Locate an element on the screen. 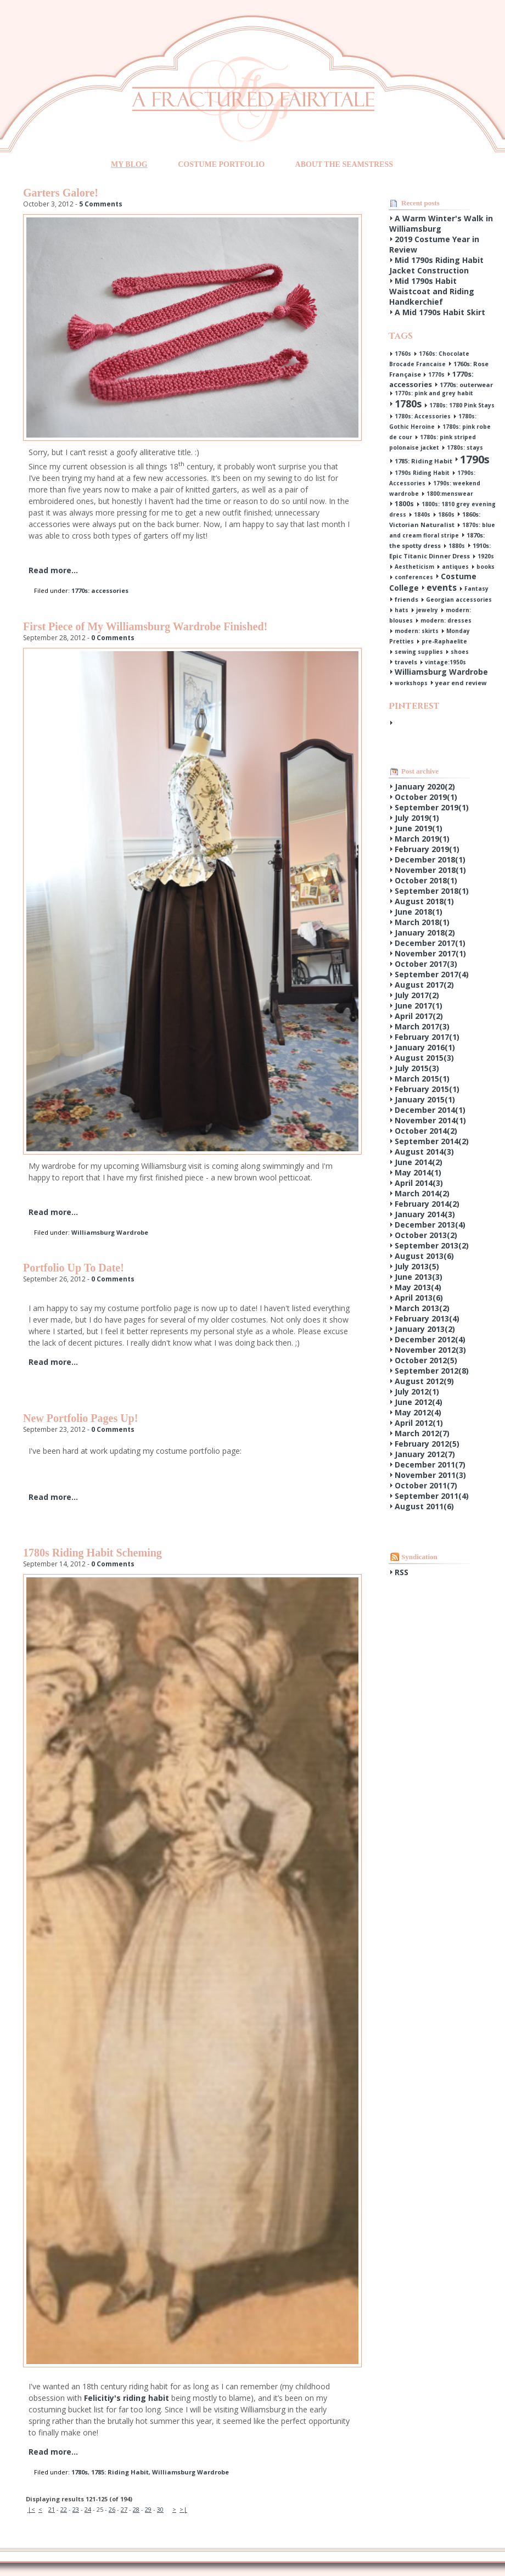 The image size is (505, 2576). November 2012() is located at coordinates (430, 1350).